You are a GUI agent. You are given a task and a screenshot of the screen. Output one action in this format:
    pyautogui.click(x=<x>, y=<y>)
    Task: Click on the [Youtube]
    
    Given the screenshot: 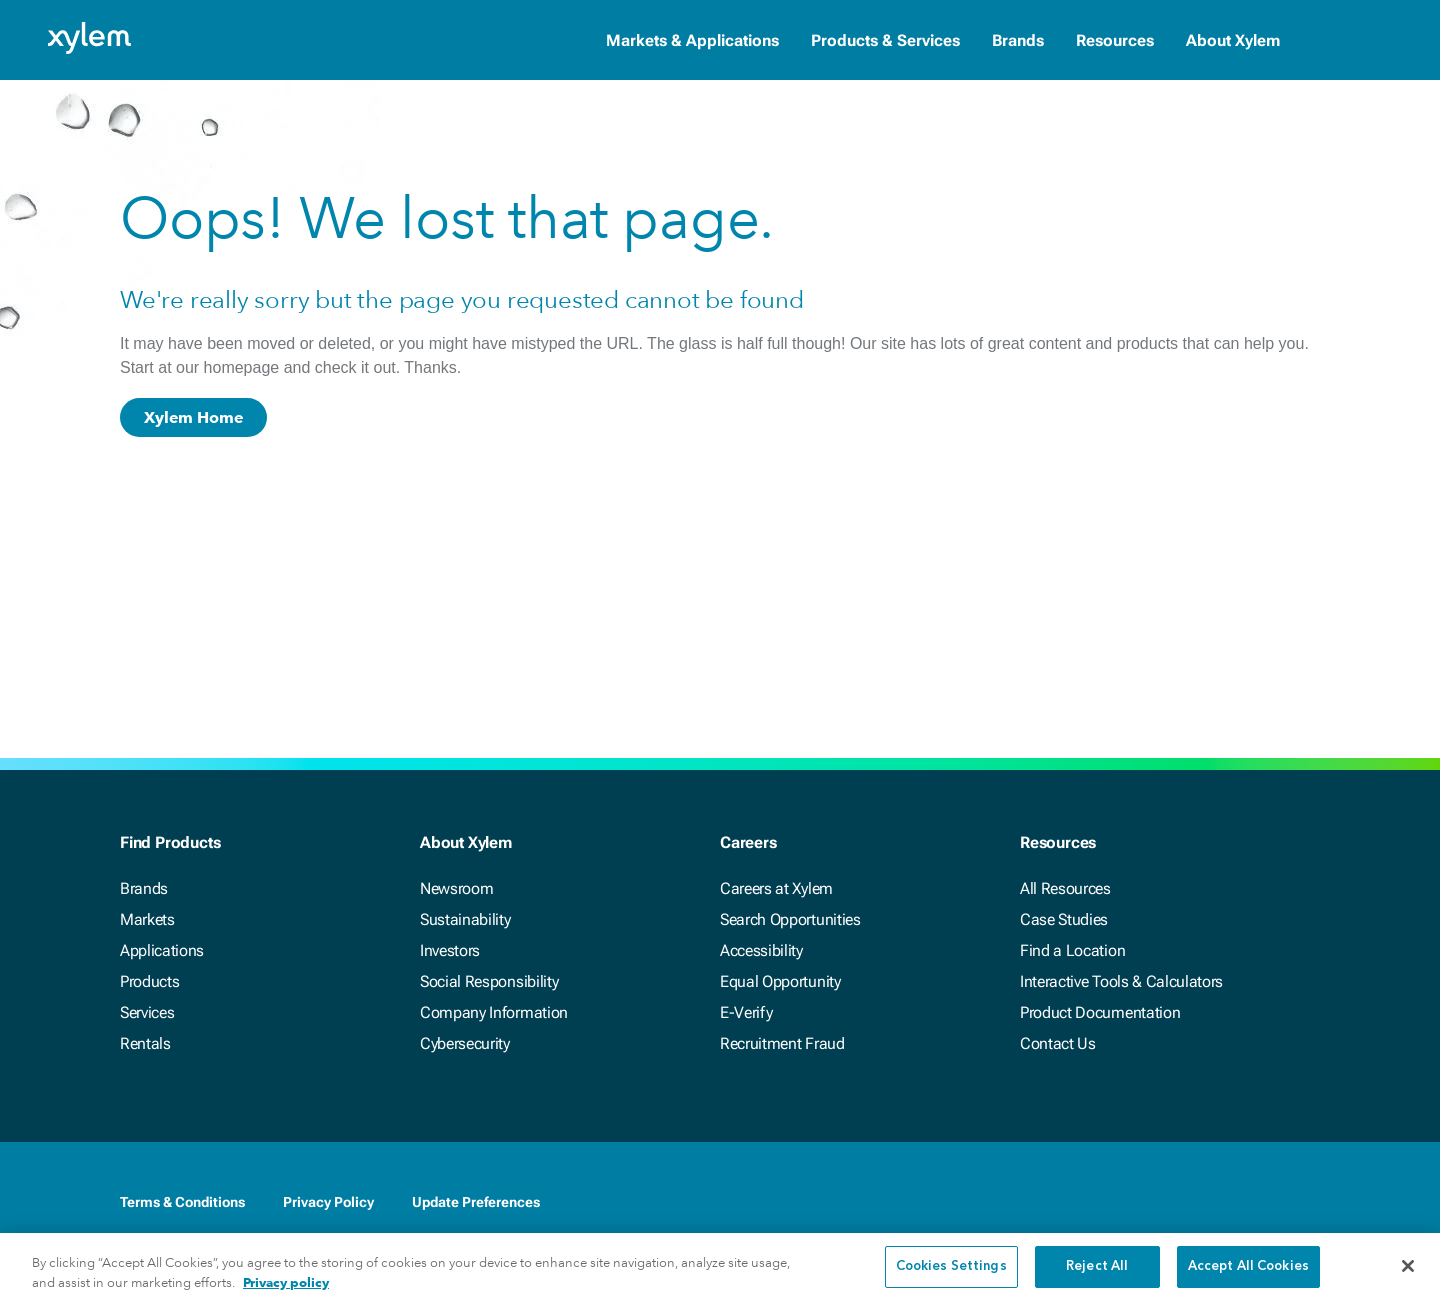 What is the action you would take?
    pyautogui.click(x=1268, y=1202)
    